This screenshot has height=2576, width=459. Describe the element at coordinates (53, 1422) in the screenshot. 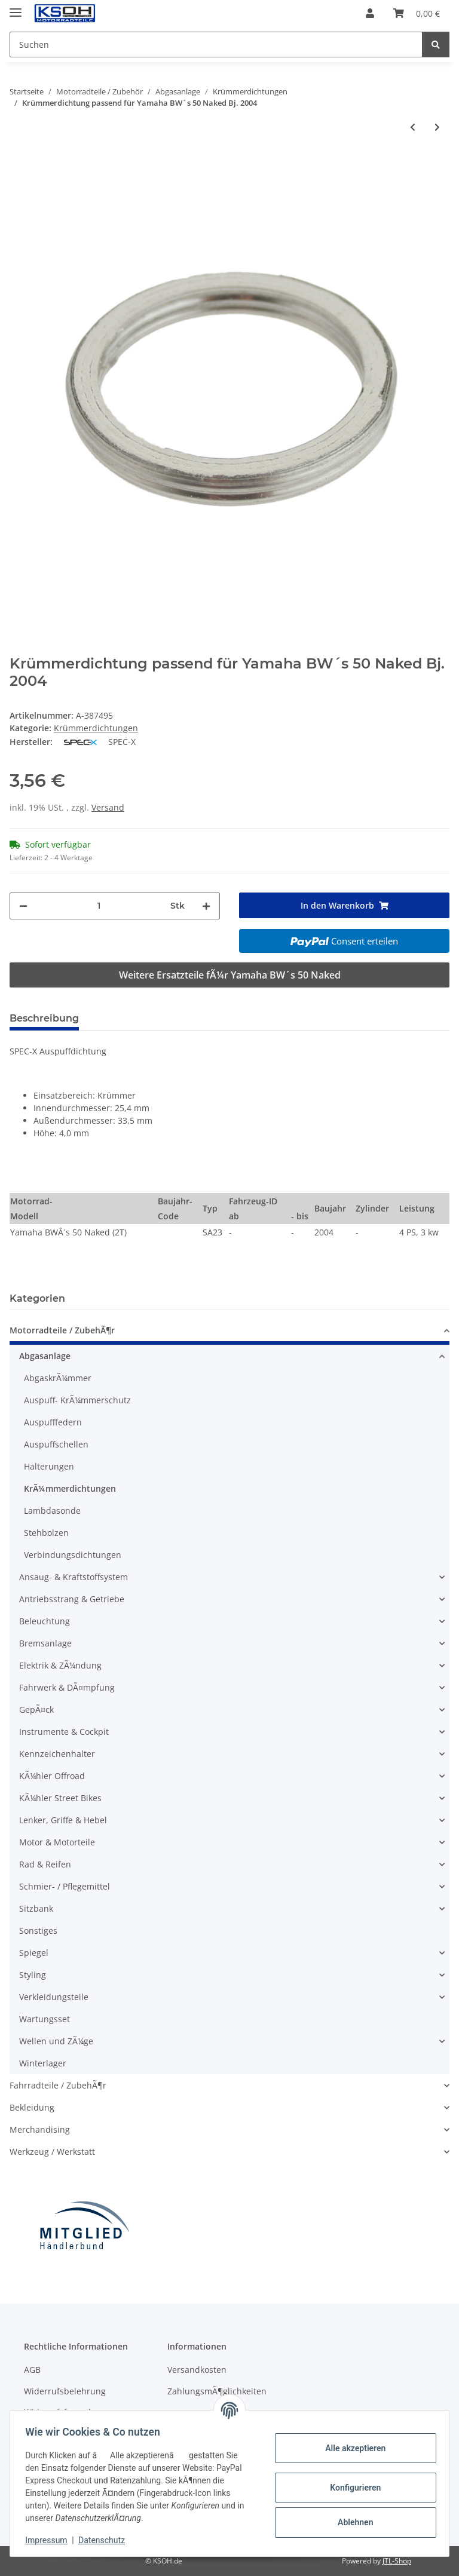

I see `Auspufffedern` at that location.